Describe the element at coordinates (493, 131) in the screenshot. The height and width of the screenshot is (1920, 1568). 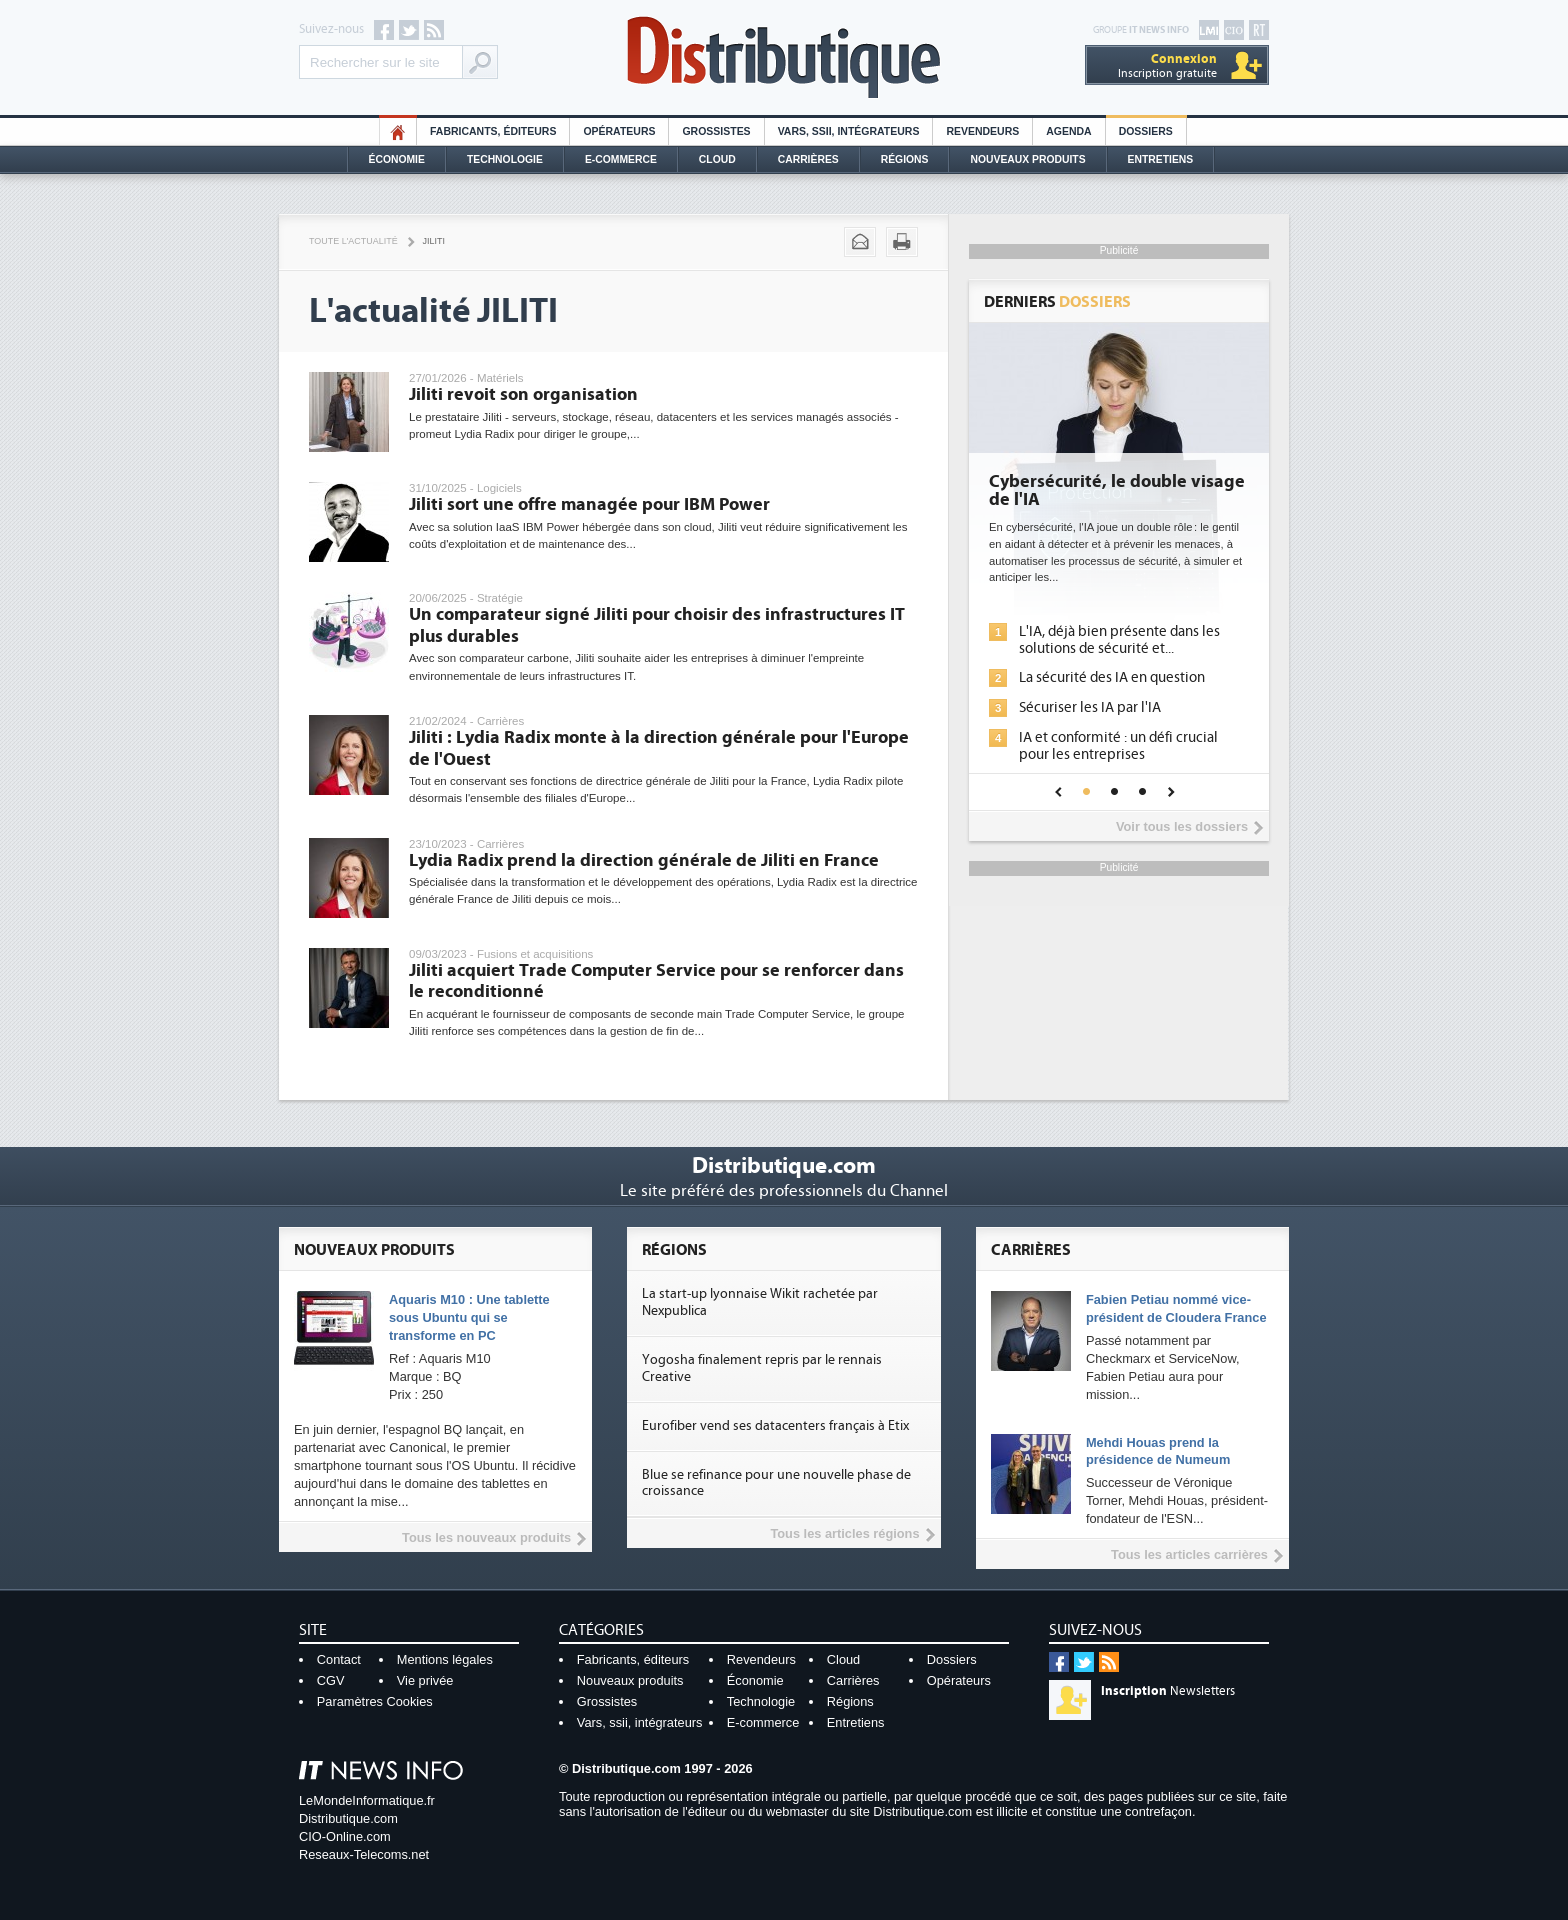
I see `Fabricants, éditeurs` at that location.